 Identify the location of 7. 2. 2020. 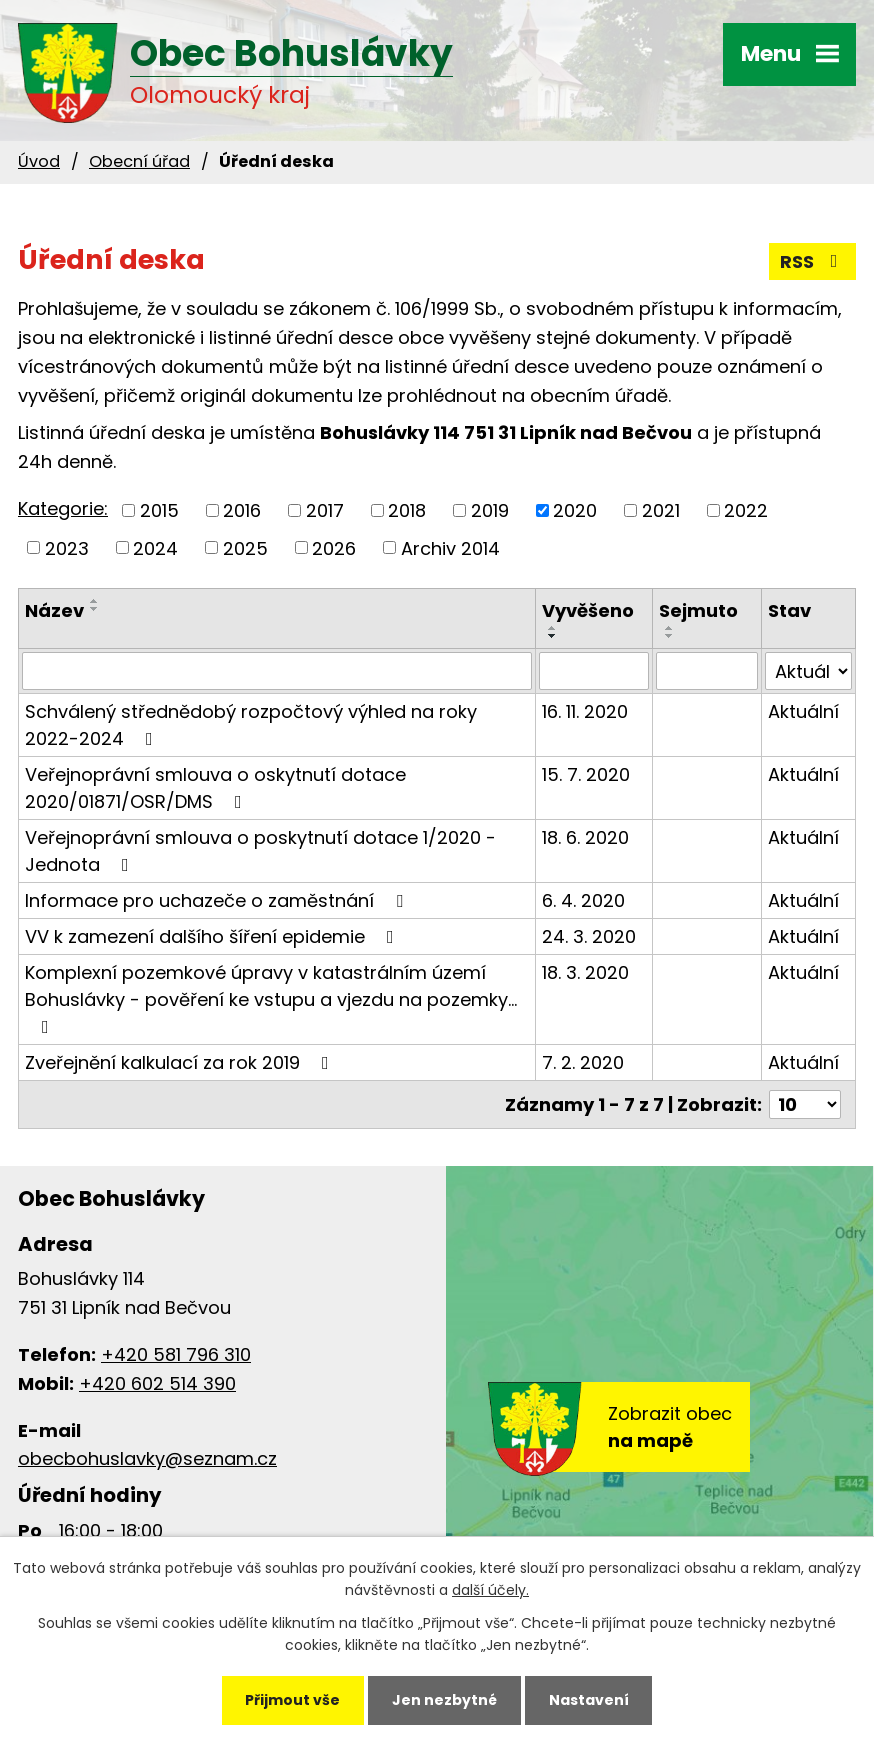
(583, 1062).